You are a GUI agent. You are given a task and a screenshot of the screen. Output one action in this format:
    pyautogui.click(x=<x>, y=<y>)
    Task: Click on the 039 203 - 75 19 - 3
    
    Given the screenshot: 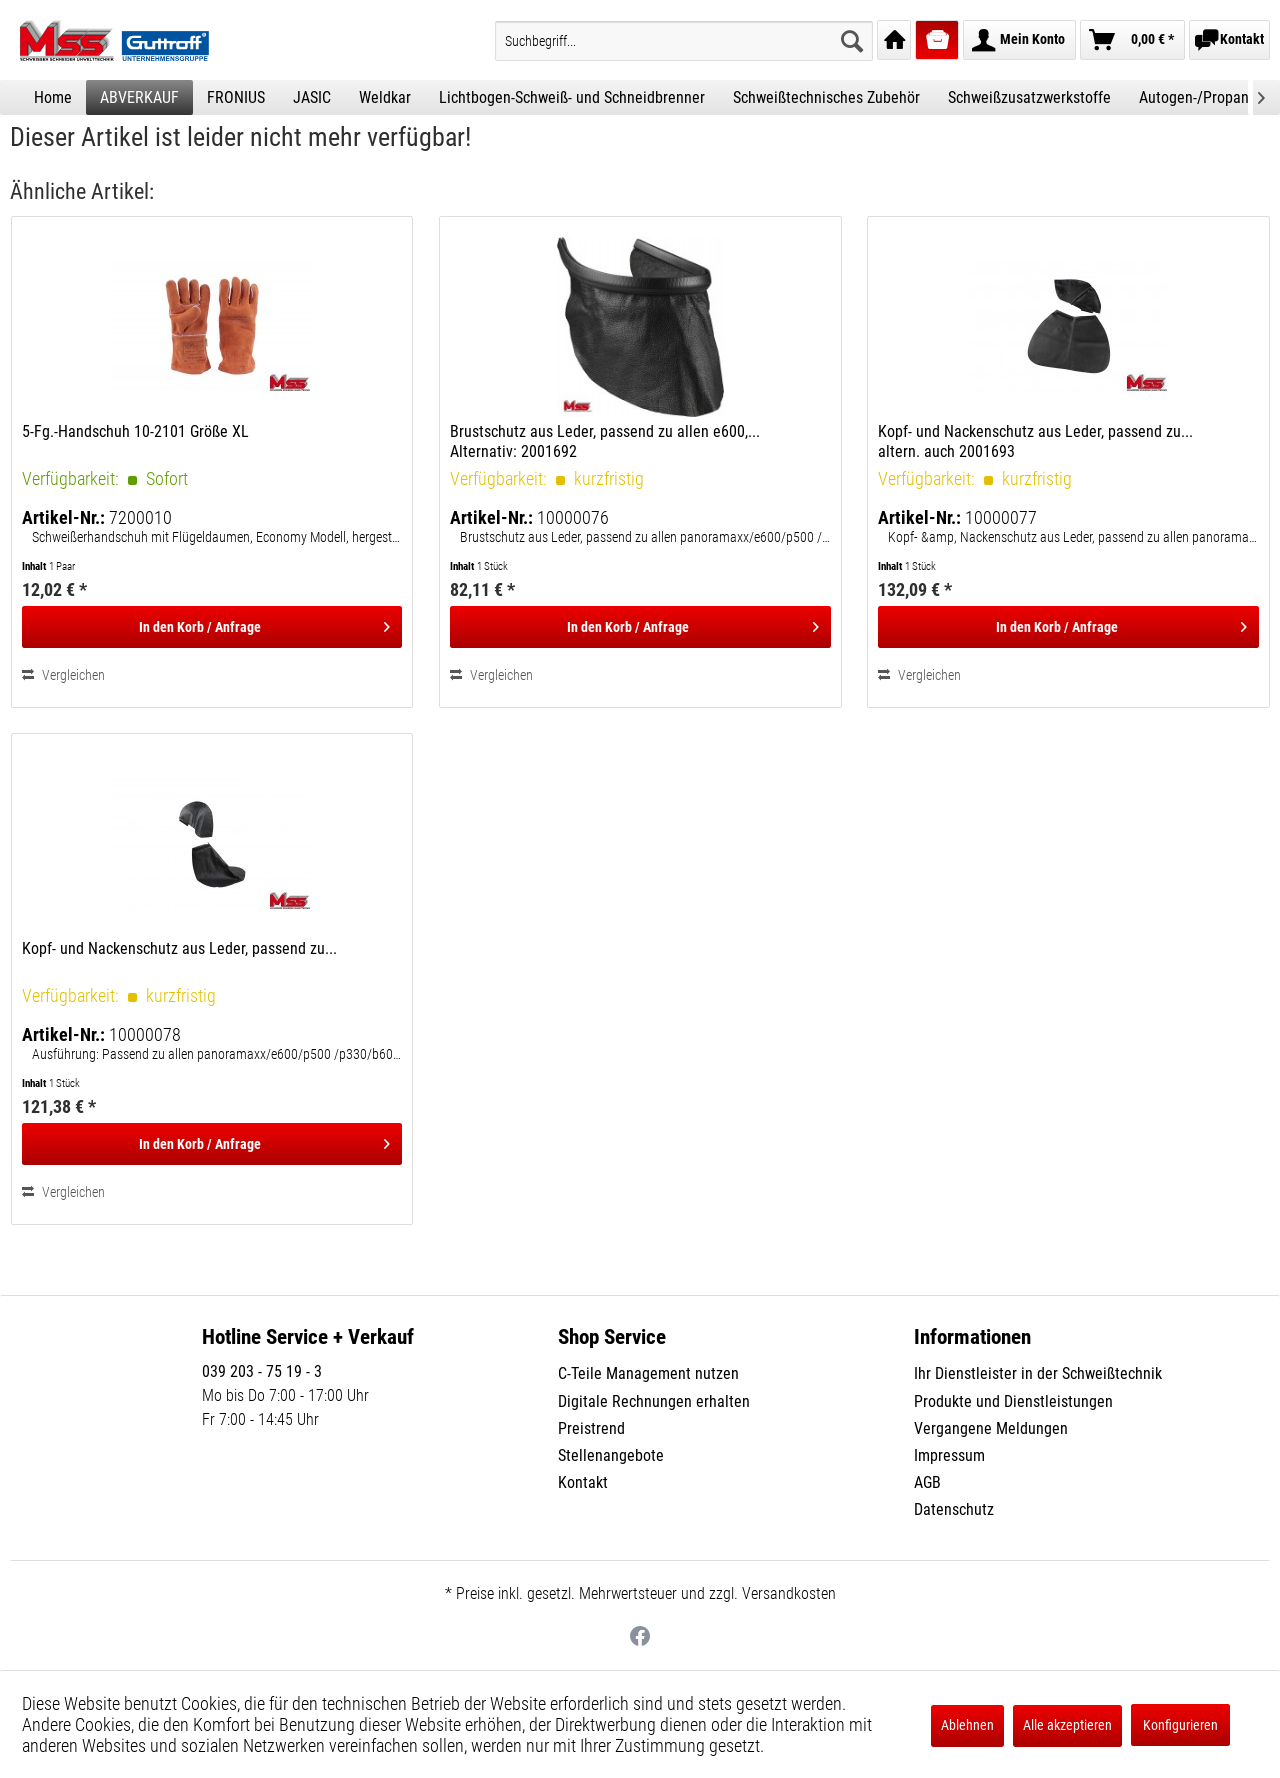 What is the action you would take?
    pyautogui.click(x=262, y=1371)
    